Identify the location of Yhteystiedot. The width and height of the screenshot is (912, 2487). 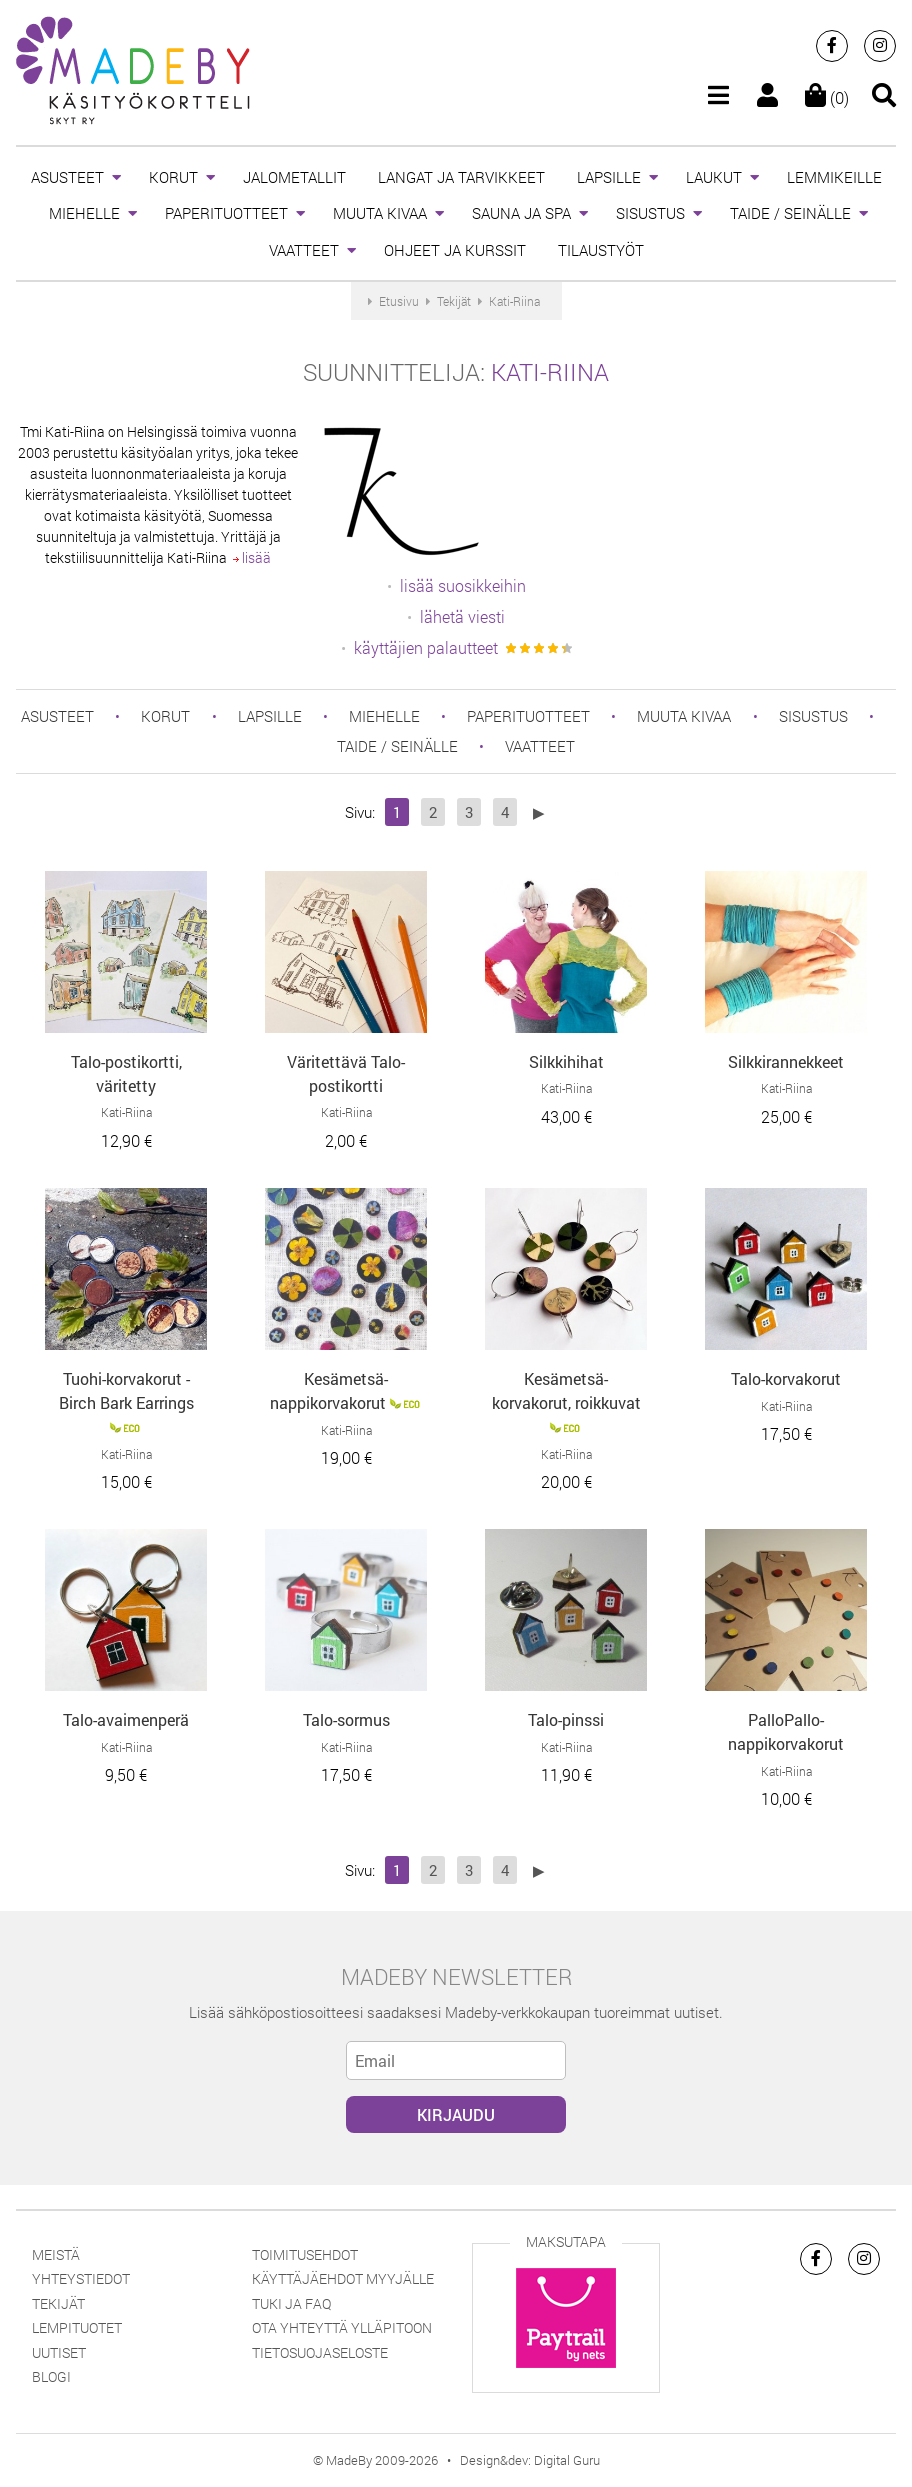
(81, 2278).